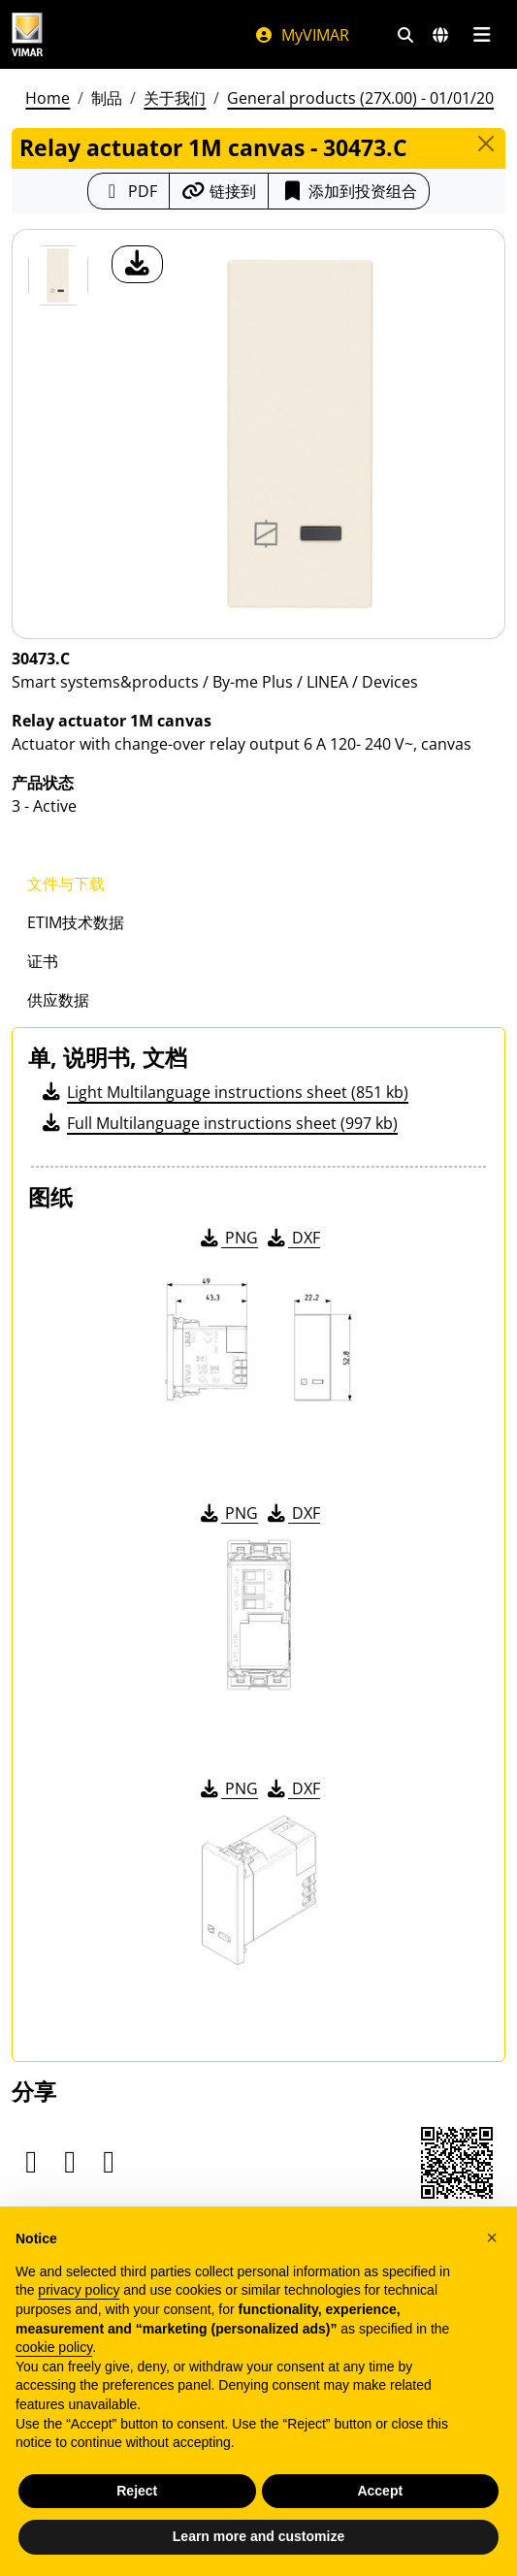 The height and width of the screenshot is (2576, 517). I want to click on privacy policy [privacy policy - link opens in a new tab], so click(78, 2322).